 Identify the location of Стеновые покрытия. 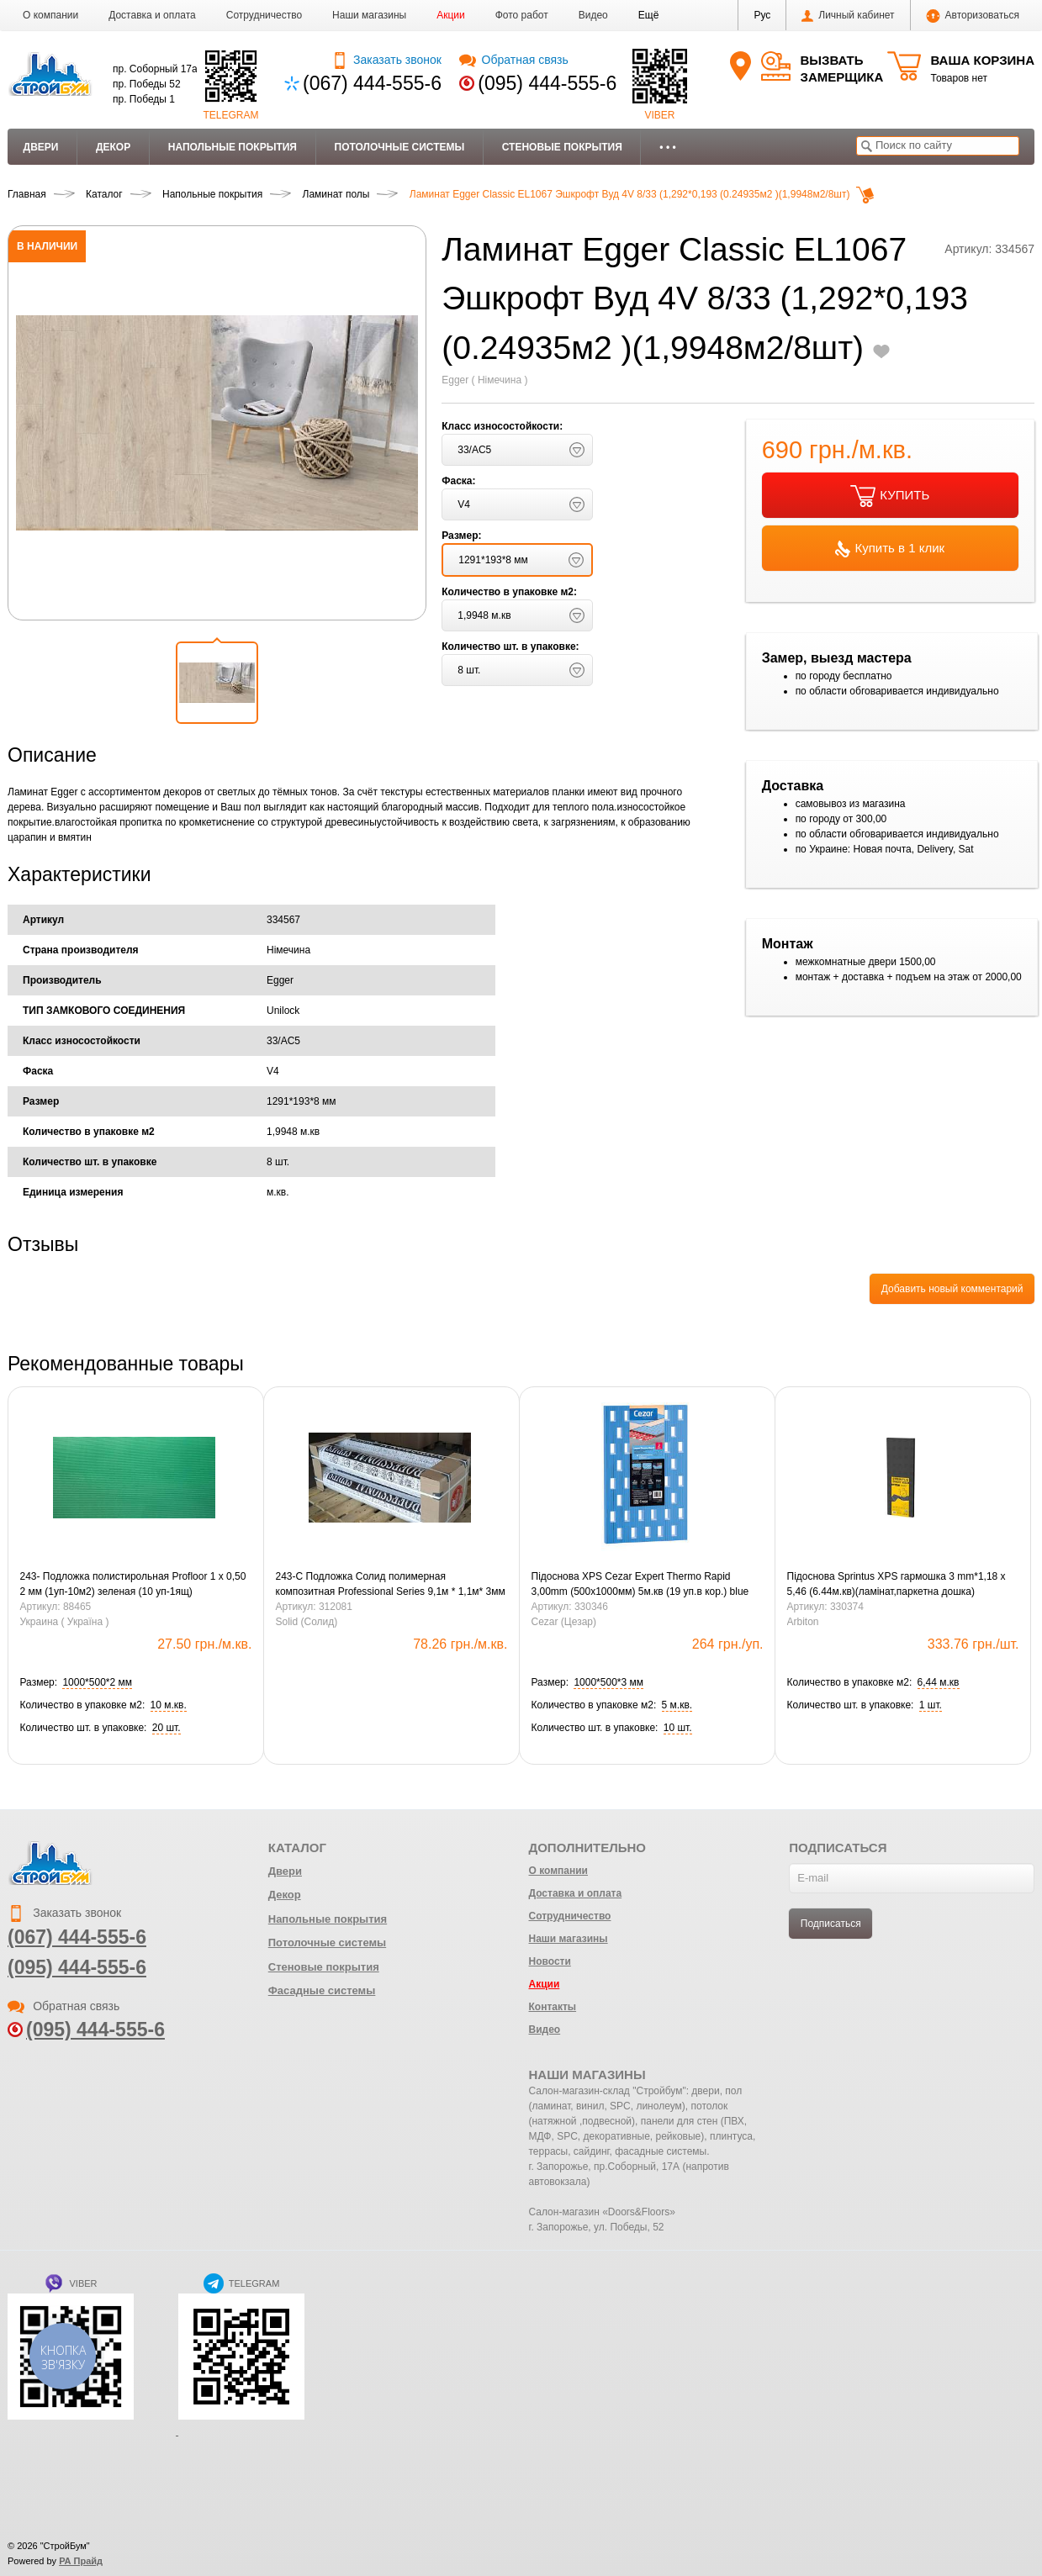
(562, 147).